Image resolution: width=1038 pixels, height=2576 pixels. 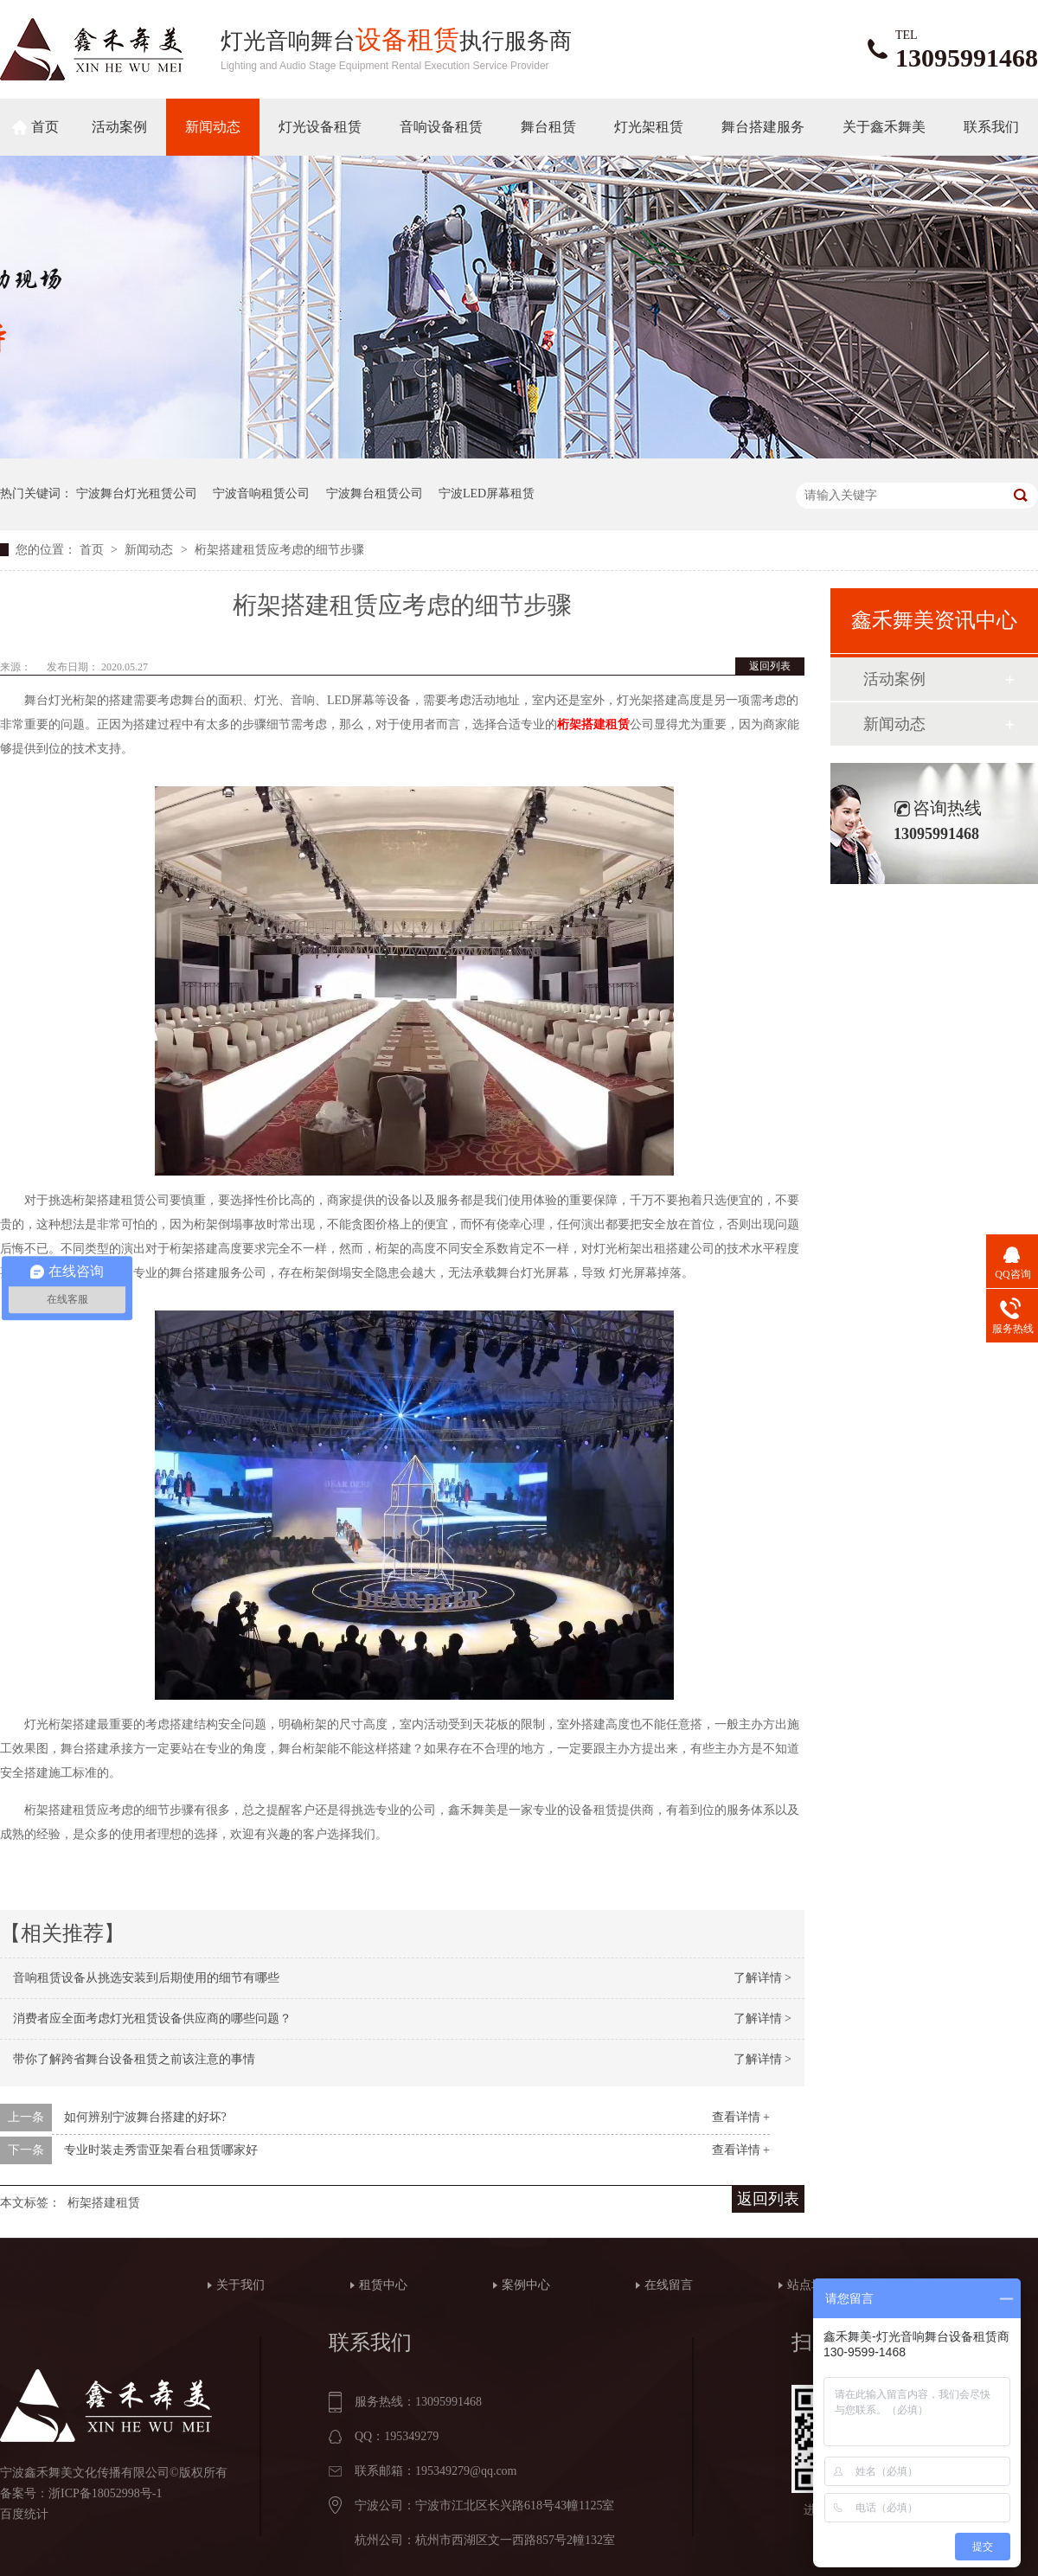 What do you see at coordinates (487, 493) in the screenshot?
I see `宁波LED屏幕租赁` at bounding box center [487, 493].